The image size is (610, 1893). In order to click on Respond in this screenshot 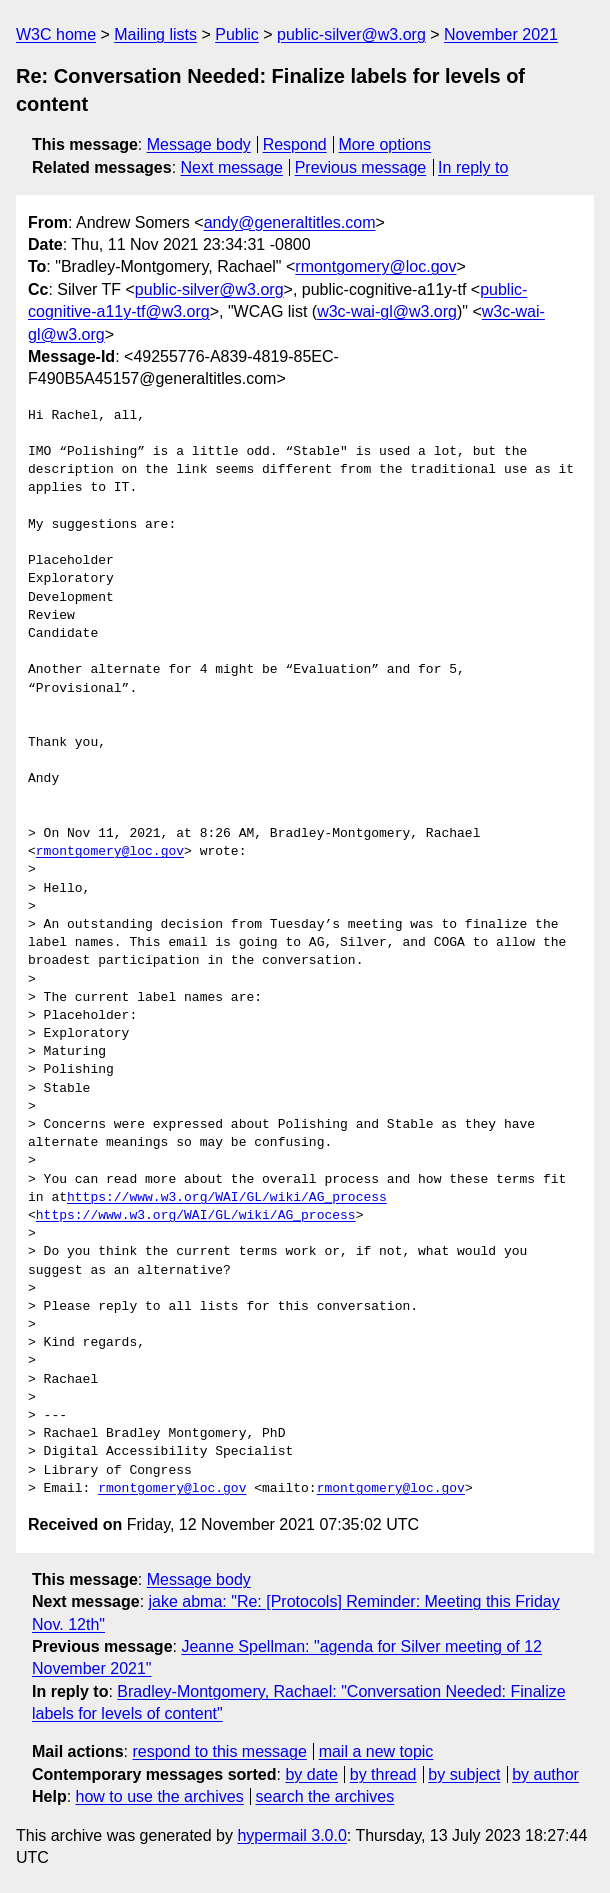, I will do `click(295, 144)`.